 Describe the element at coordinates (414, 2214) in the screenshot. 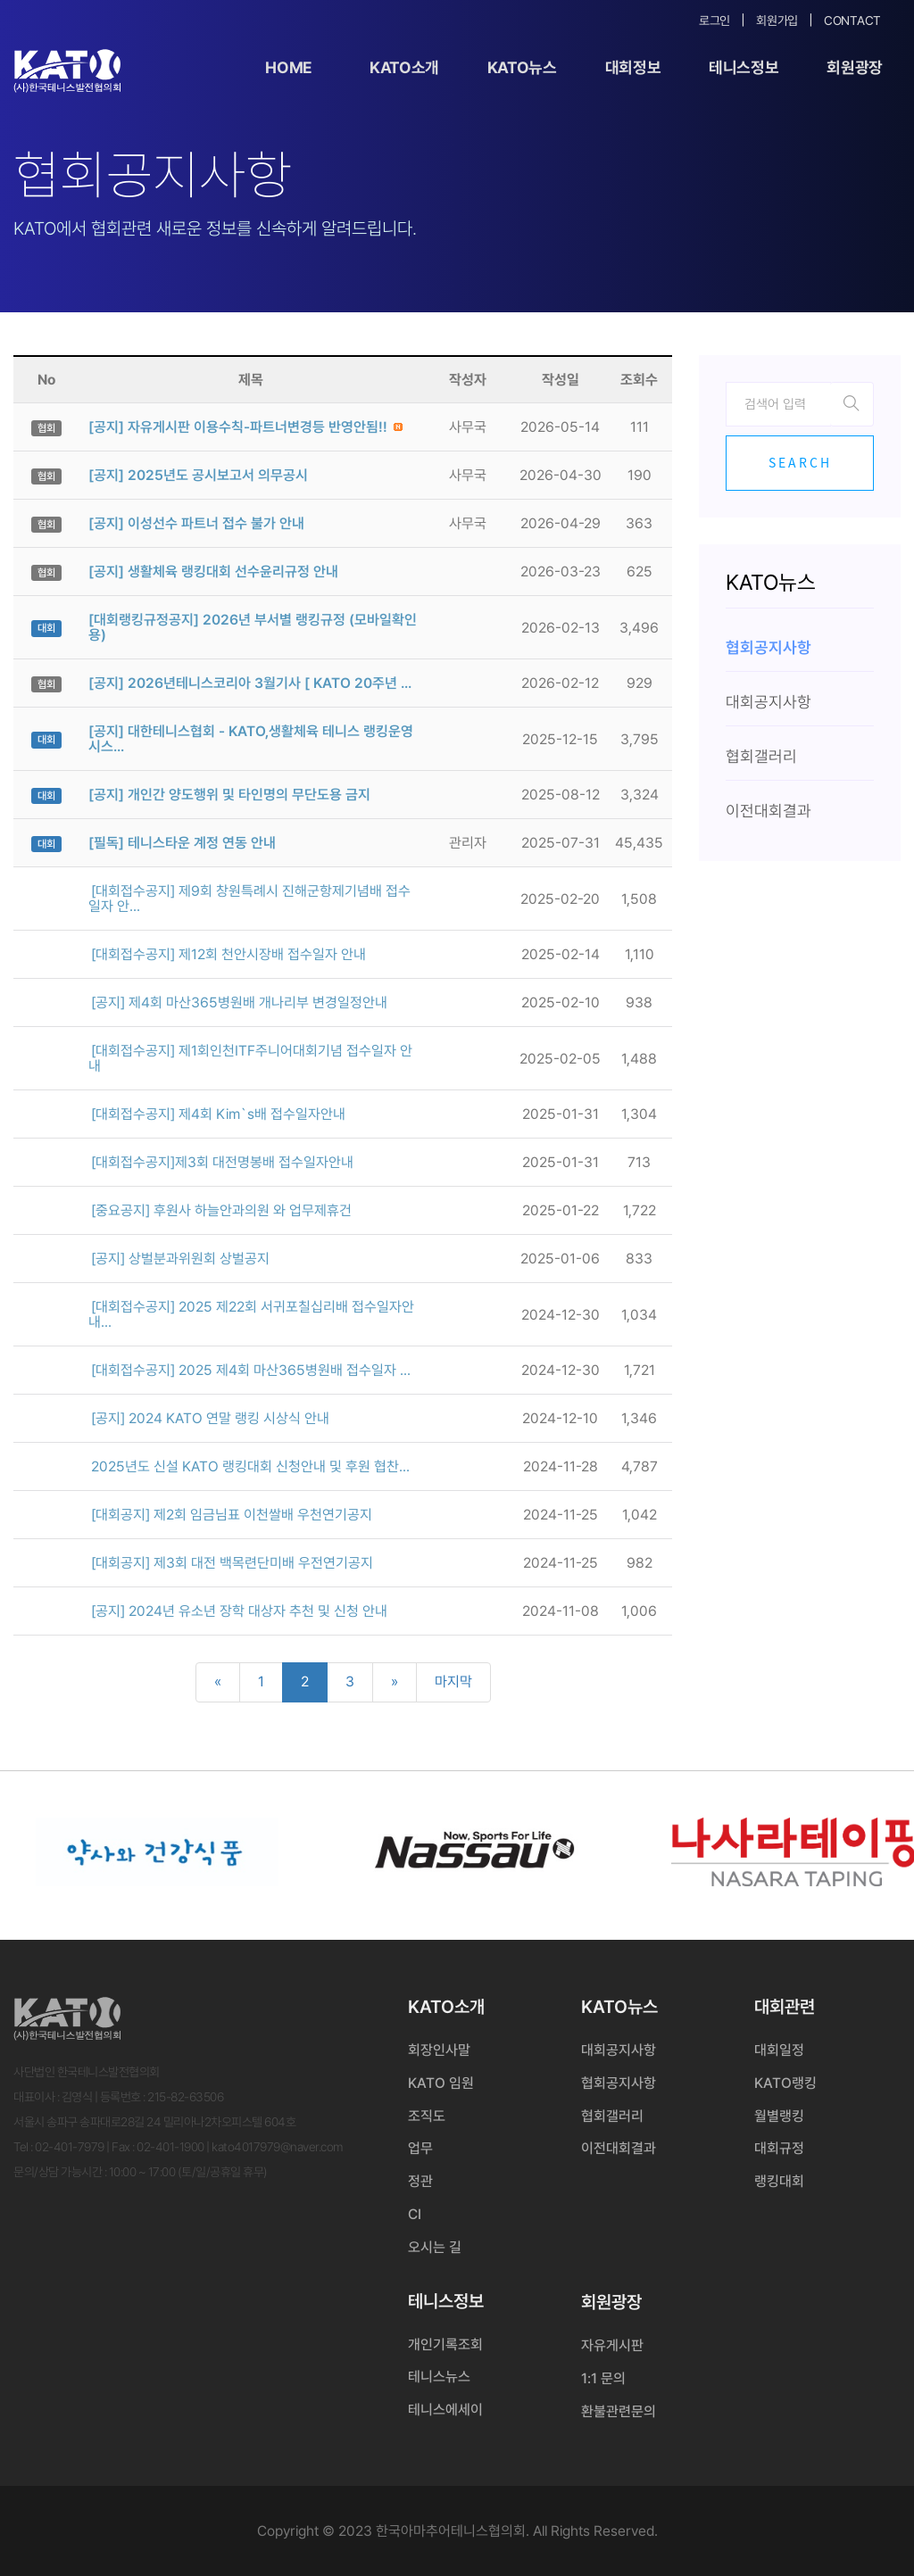

I see `CI` at that location.